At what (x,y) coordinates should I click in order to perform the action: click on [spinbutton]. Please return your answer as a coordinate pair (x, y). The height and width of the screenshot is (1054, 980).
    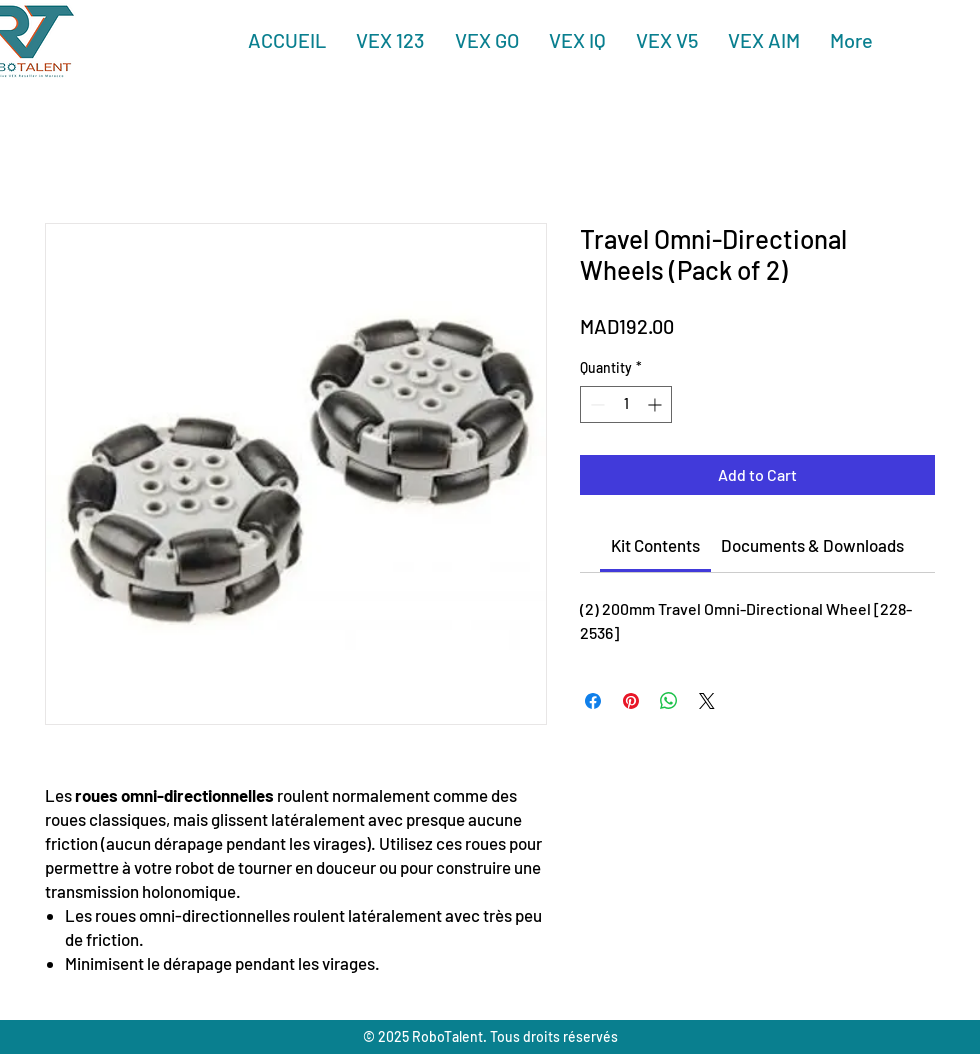
    Looking at the image, I should click on (626, 404).